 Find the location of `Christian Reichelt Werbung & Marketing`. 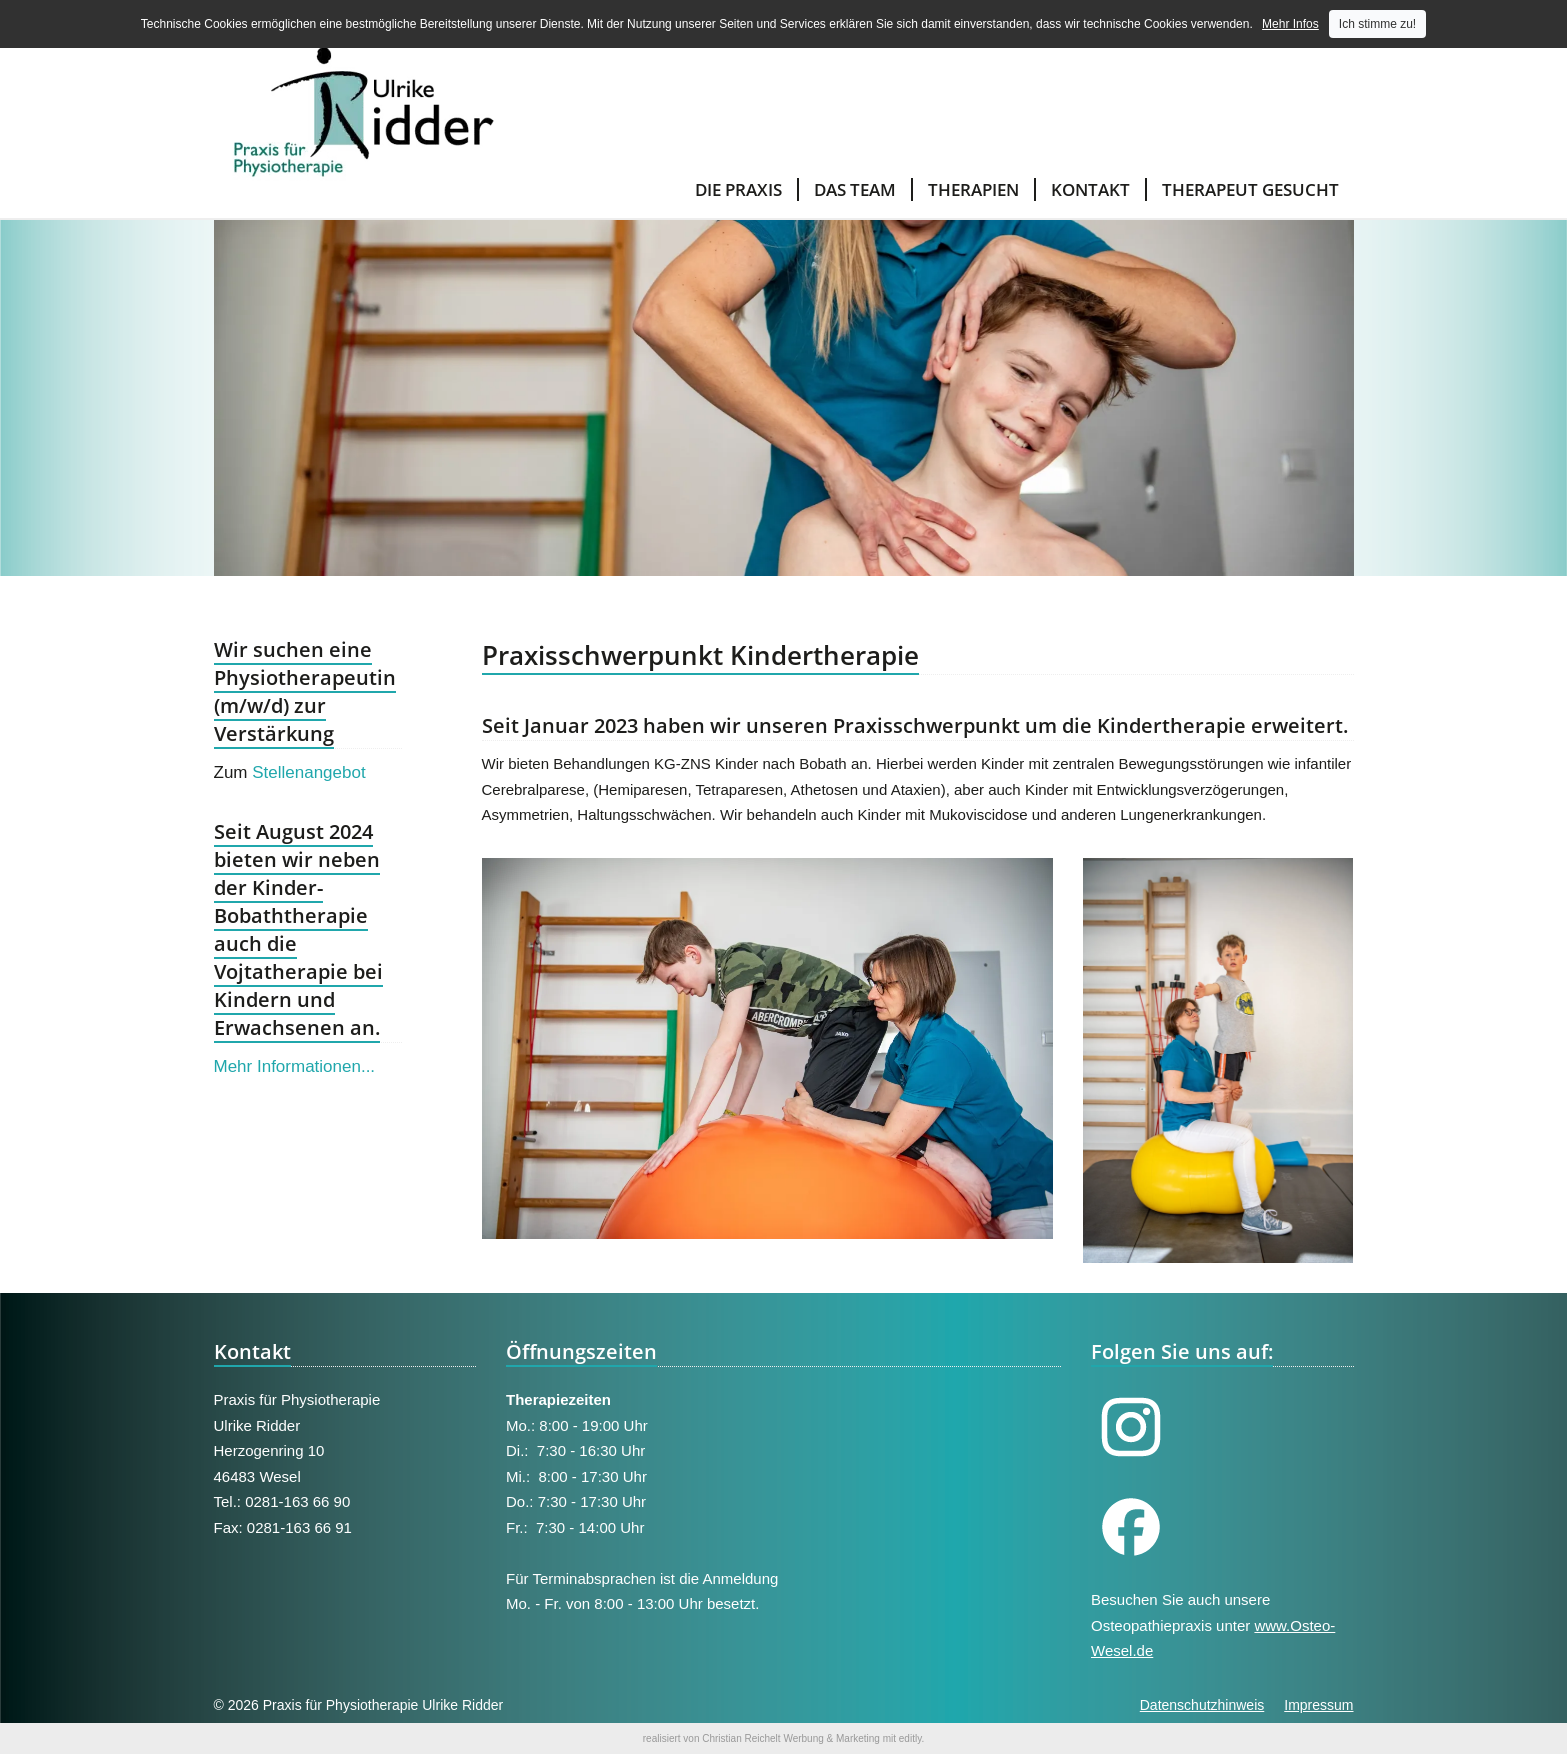

Christian Reichelt Werbung & Marketing is located at coordinates (791, 1738).